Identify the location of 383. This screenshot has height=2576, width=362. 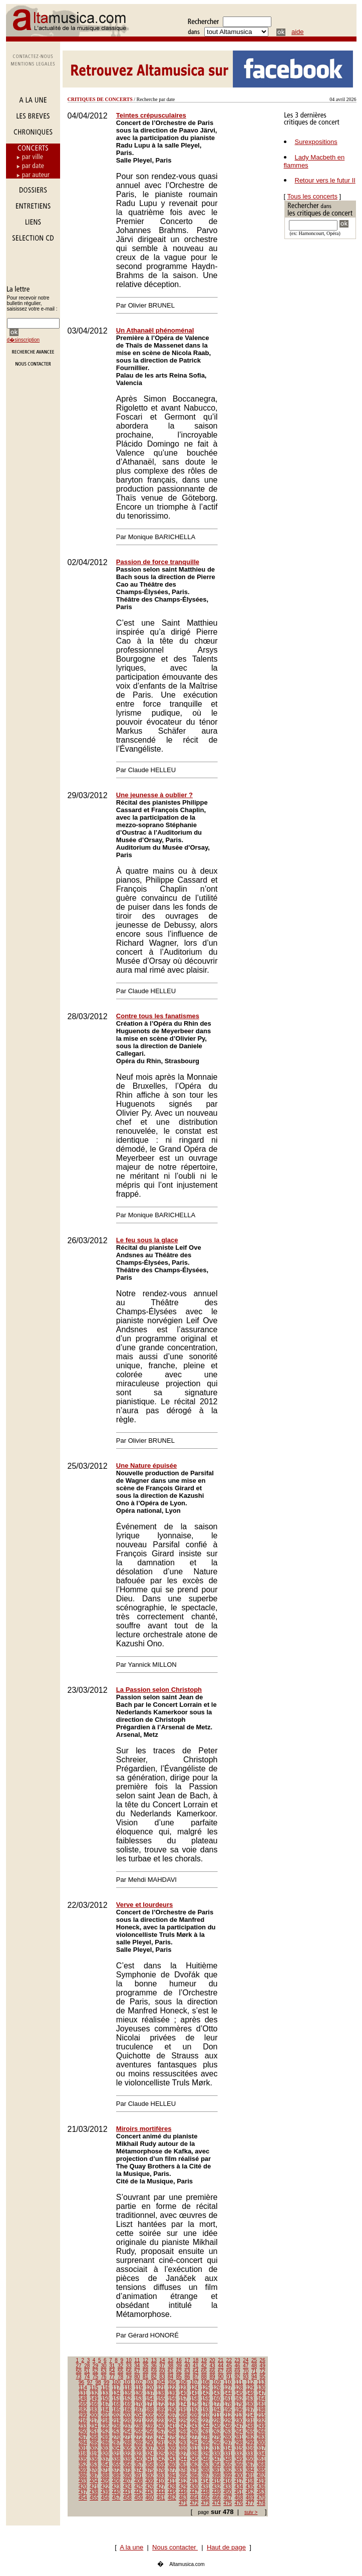
(239, 2470).